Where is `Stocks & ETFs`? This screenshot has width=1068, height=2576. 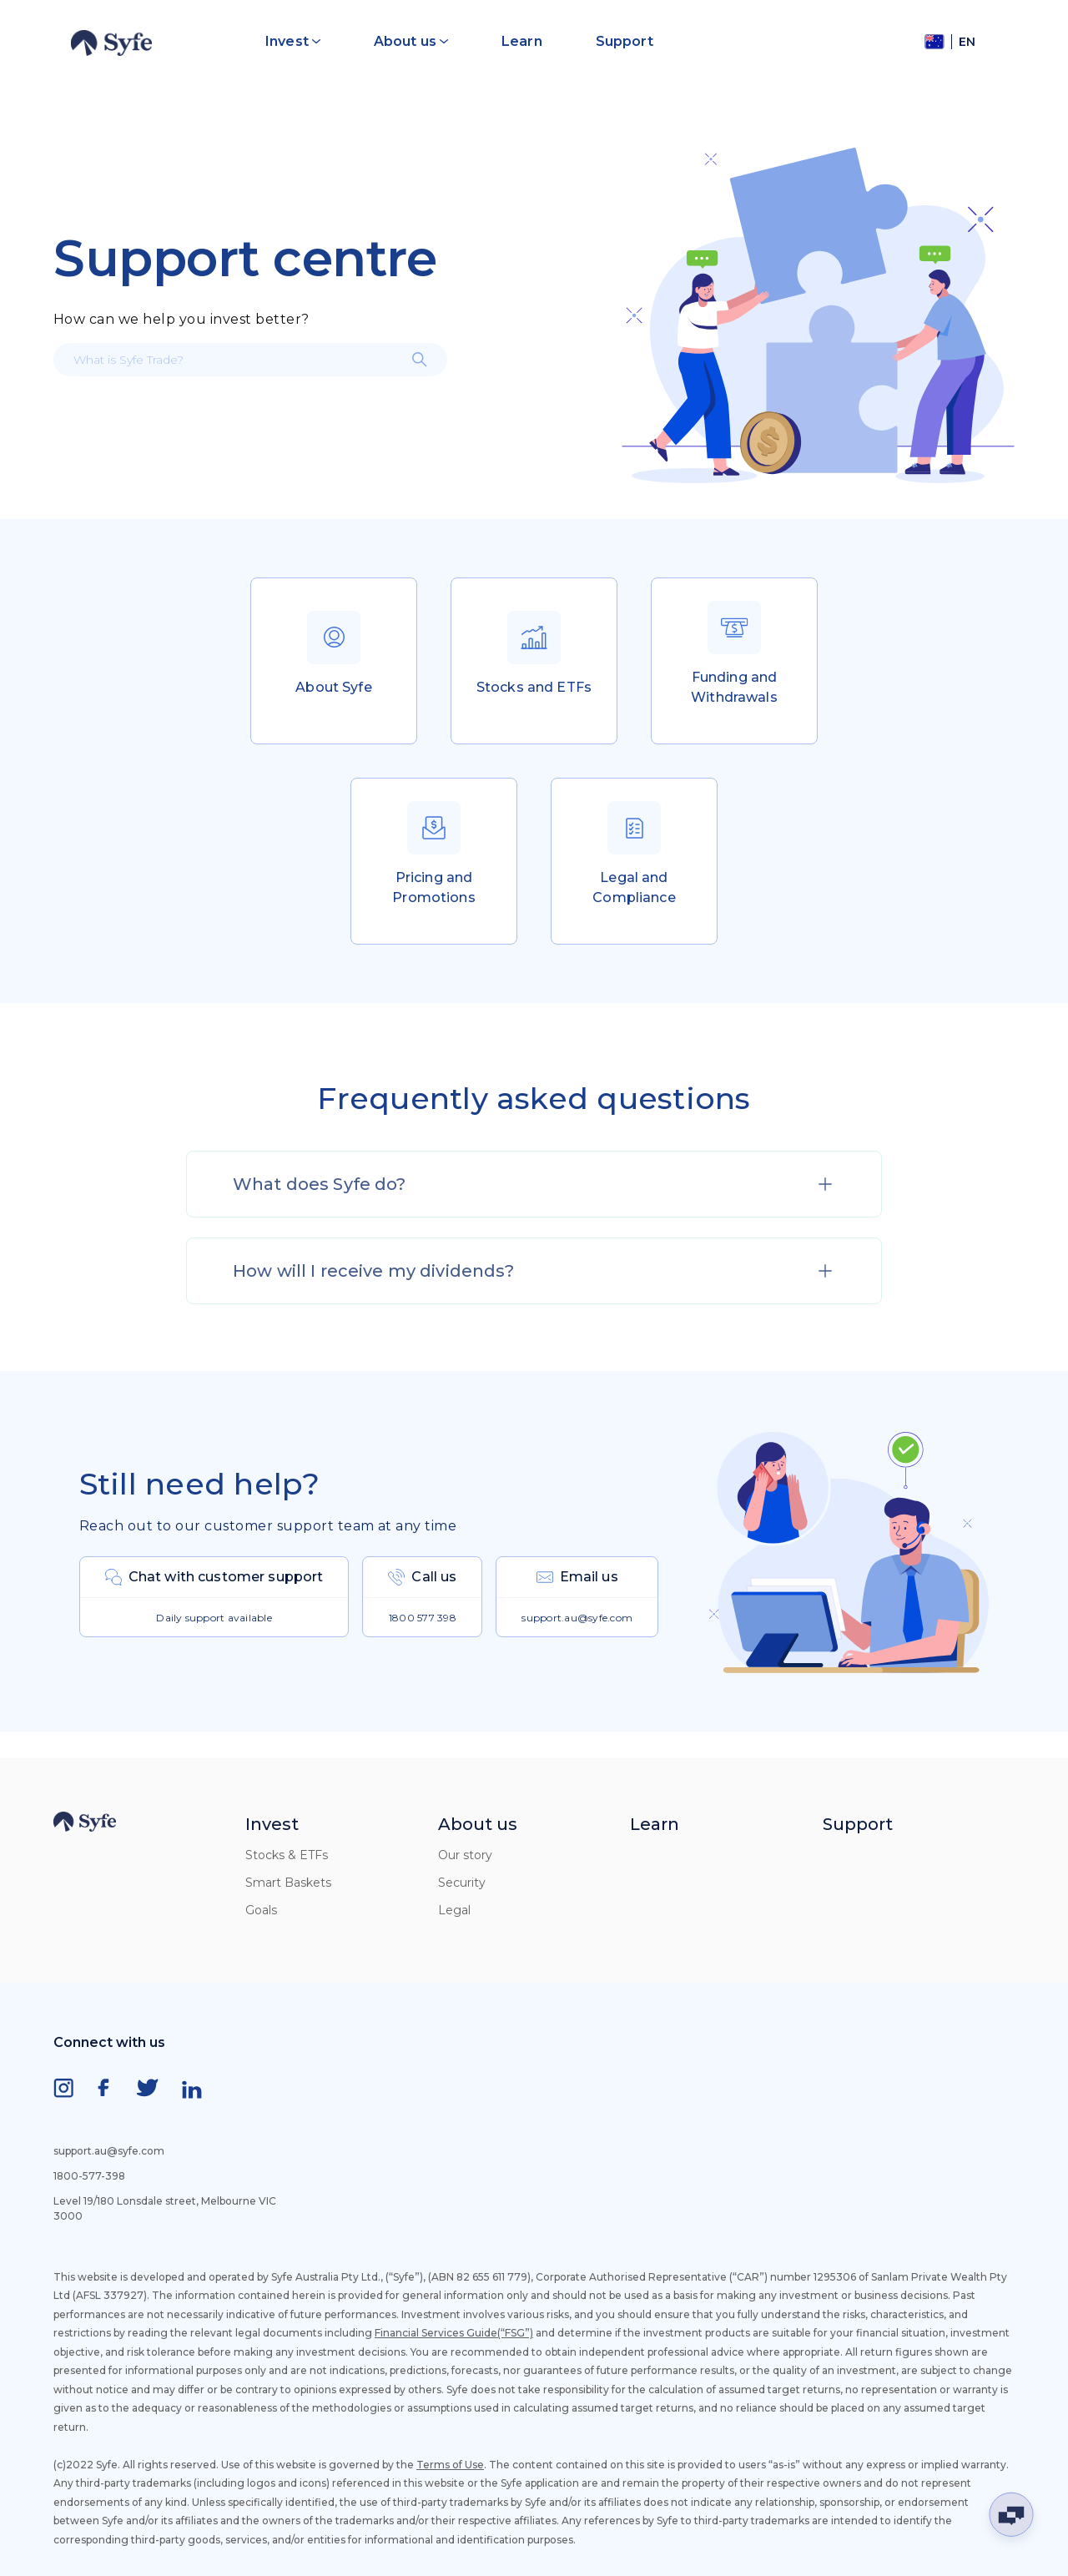
Stocks & ETFs is located at coordinates (286, 1855).